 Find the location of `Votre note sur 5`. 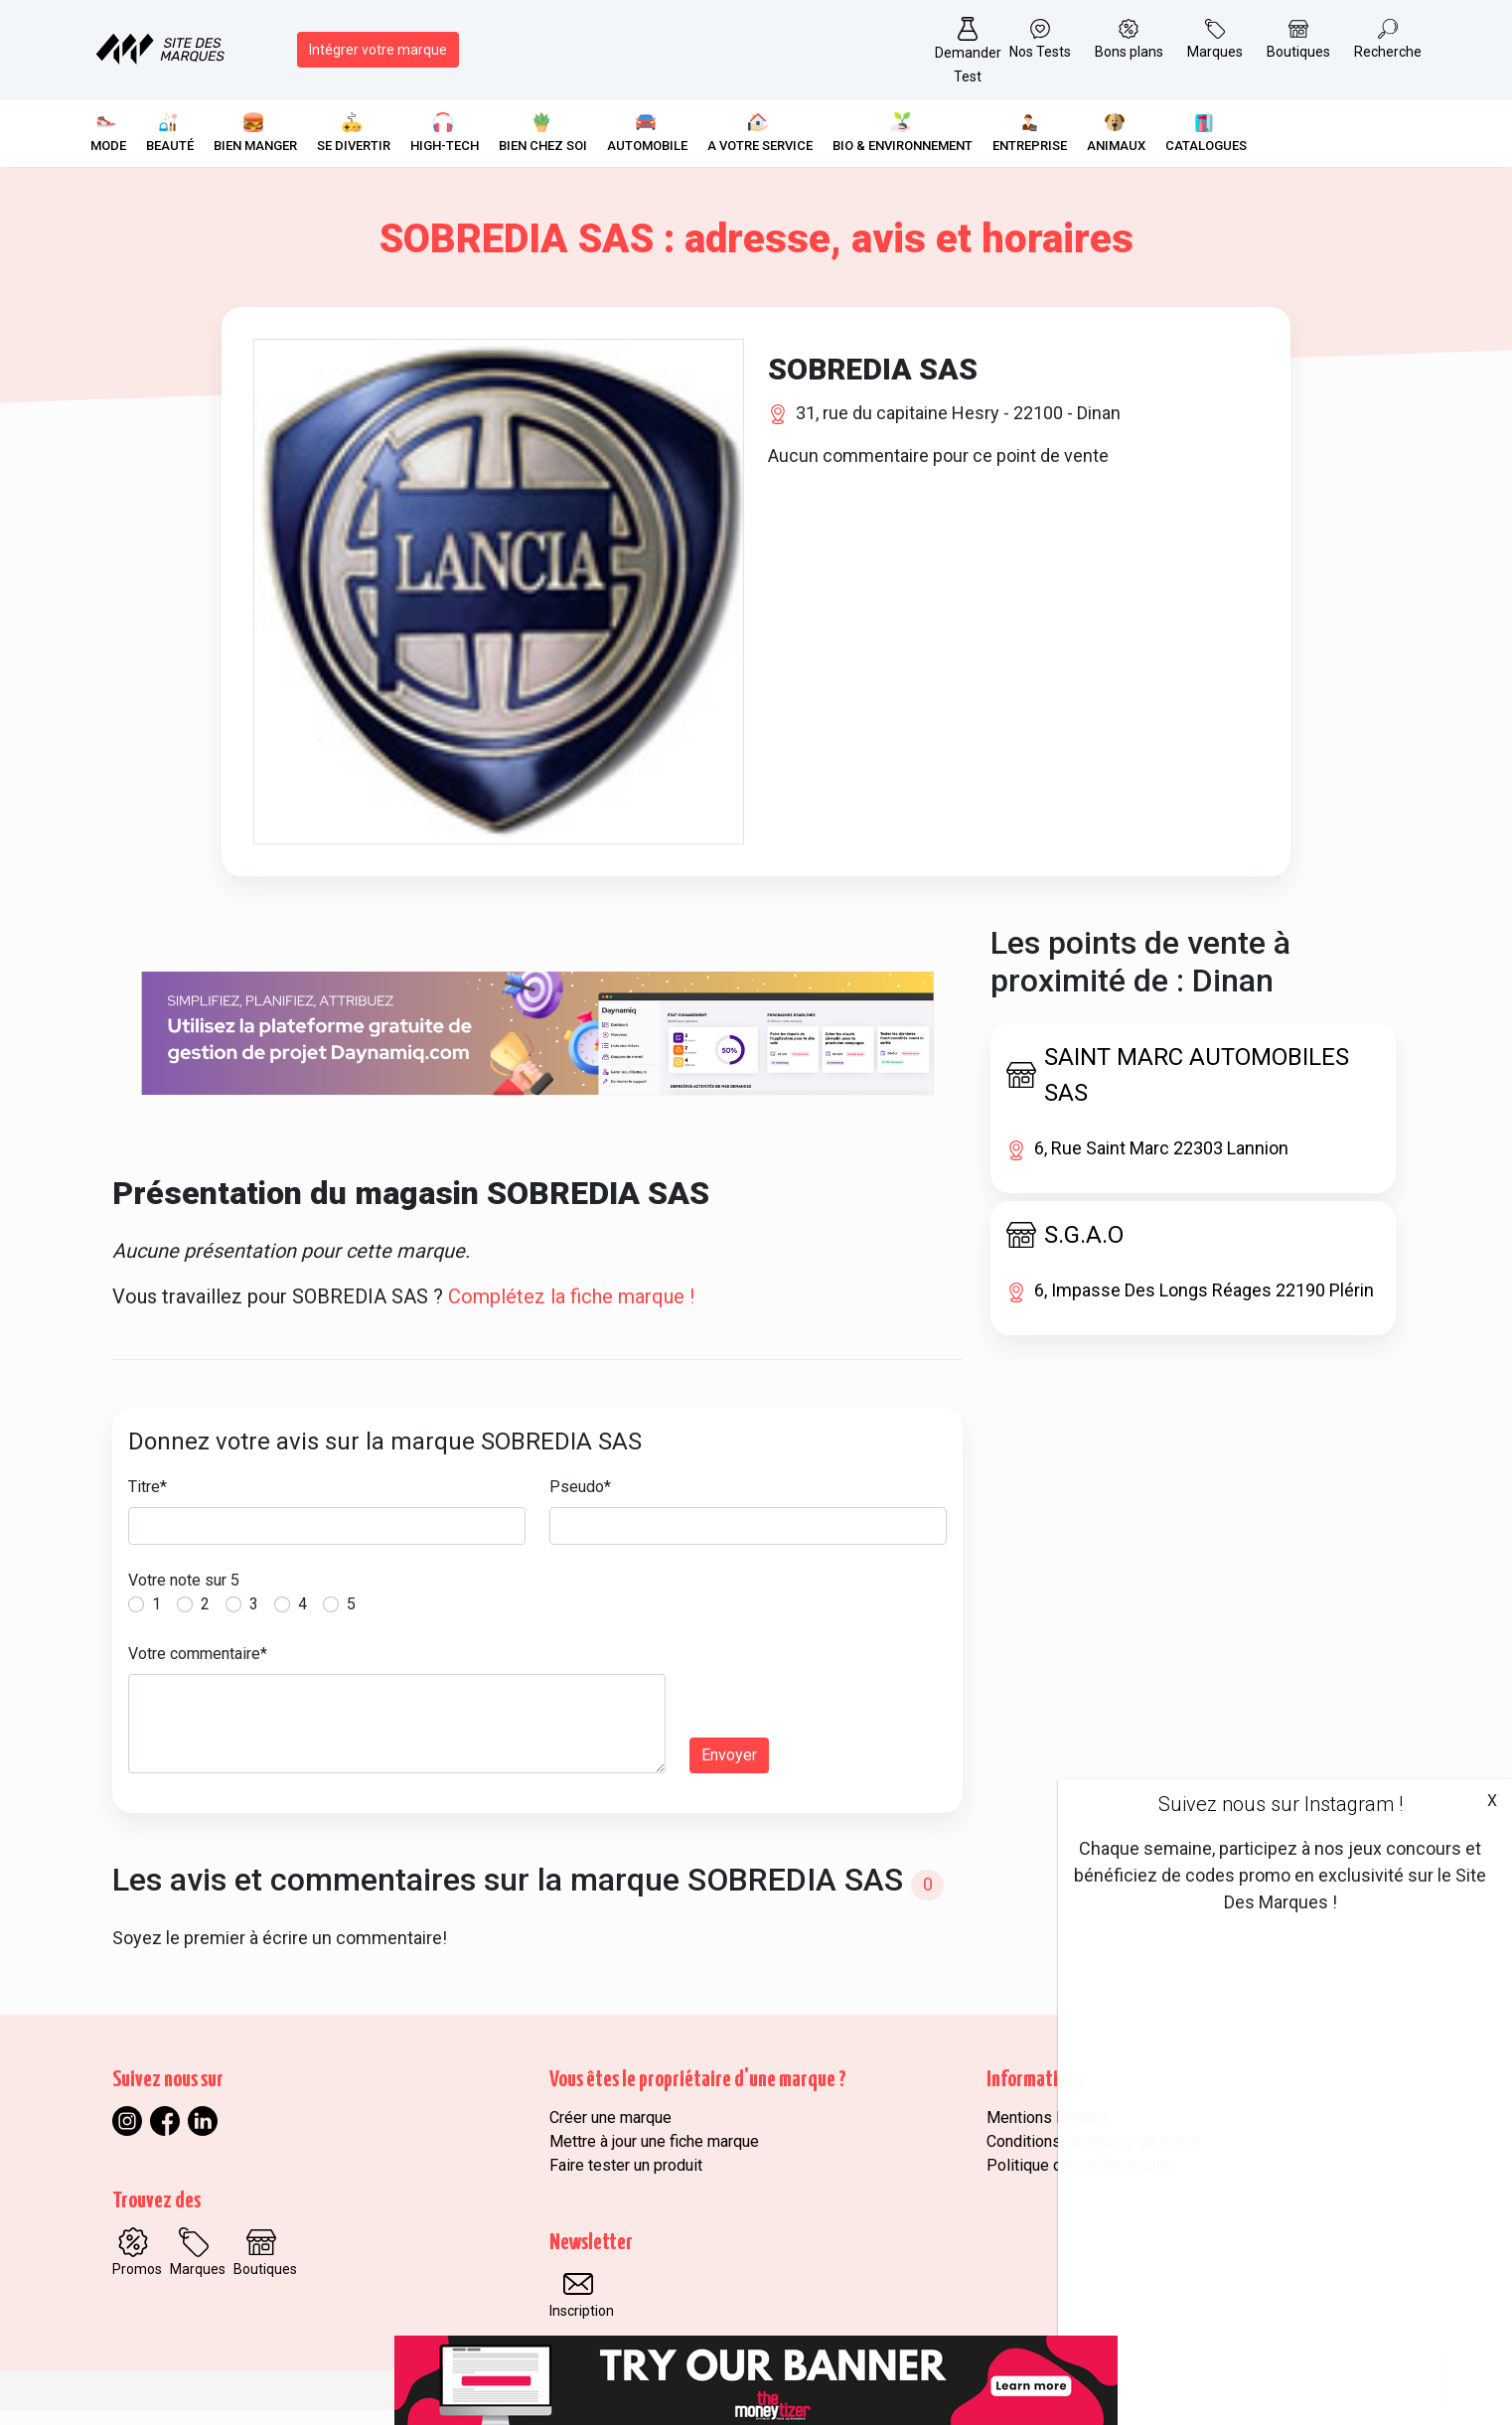

Votre note sur 5 is located at coordinates (183, 1596).